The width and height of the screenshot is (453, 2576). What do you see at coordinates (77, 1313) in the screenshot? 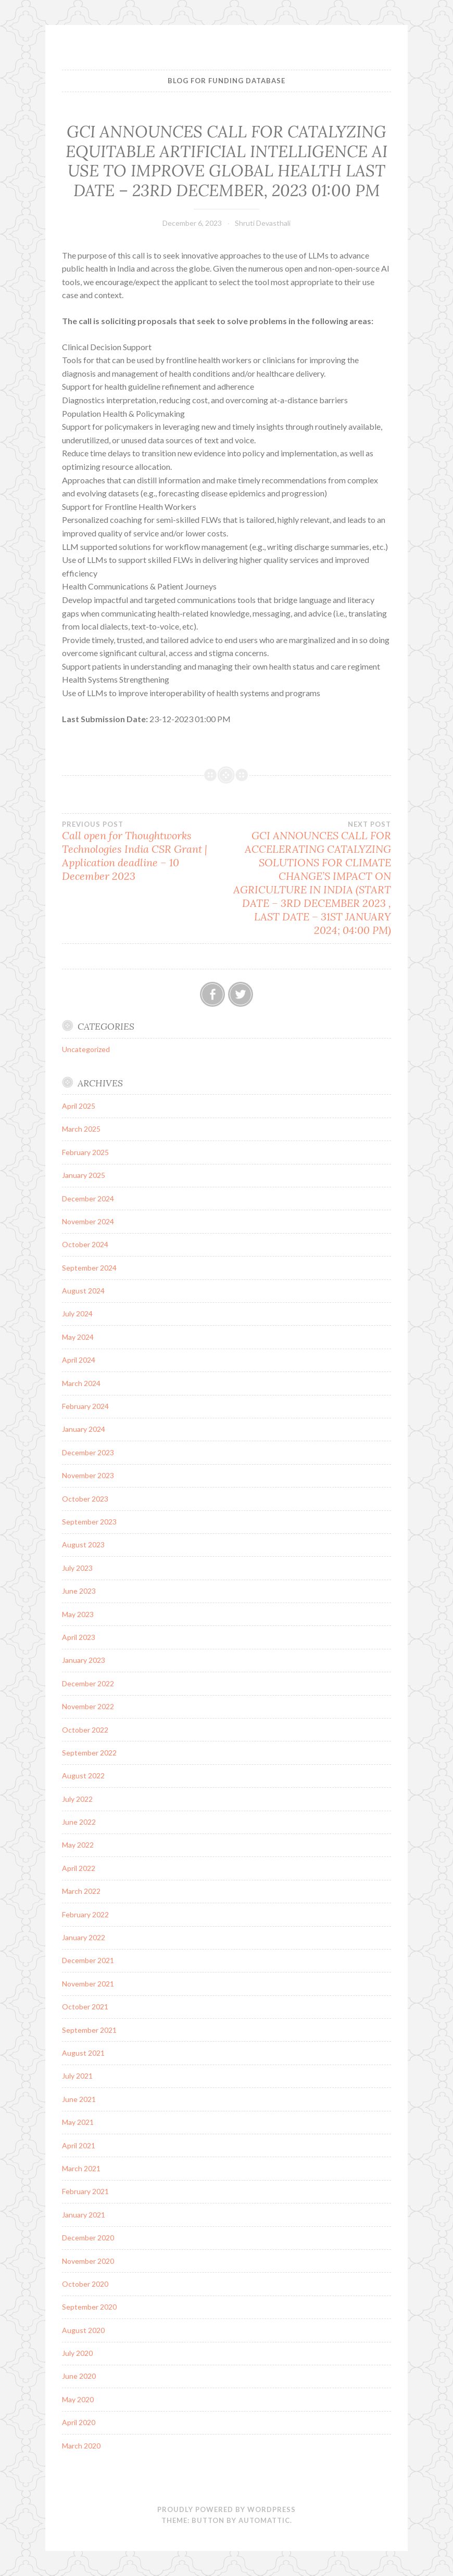
I see `July 2024` at bounding box center [77, 1313].